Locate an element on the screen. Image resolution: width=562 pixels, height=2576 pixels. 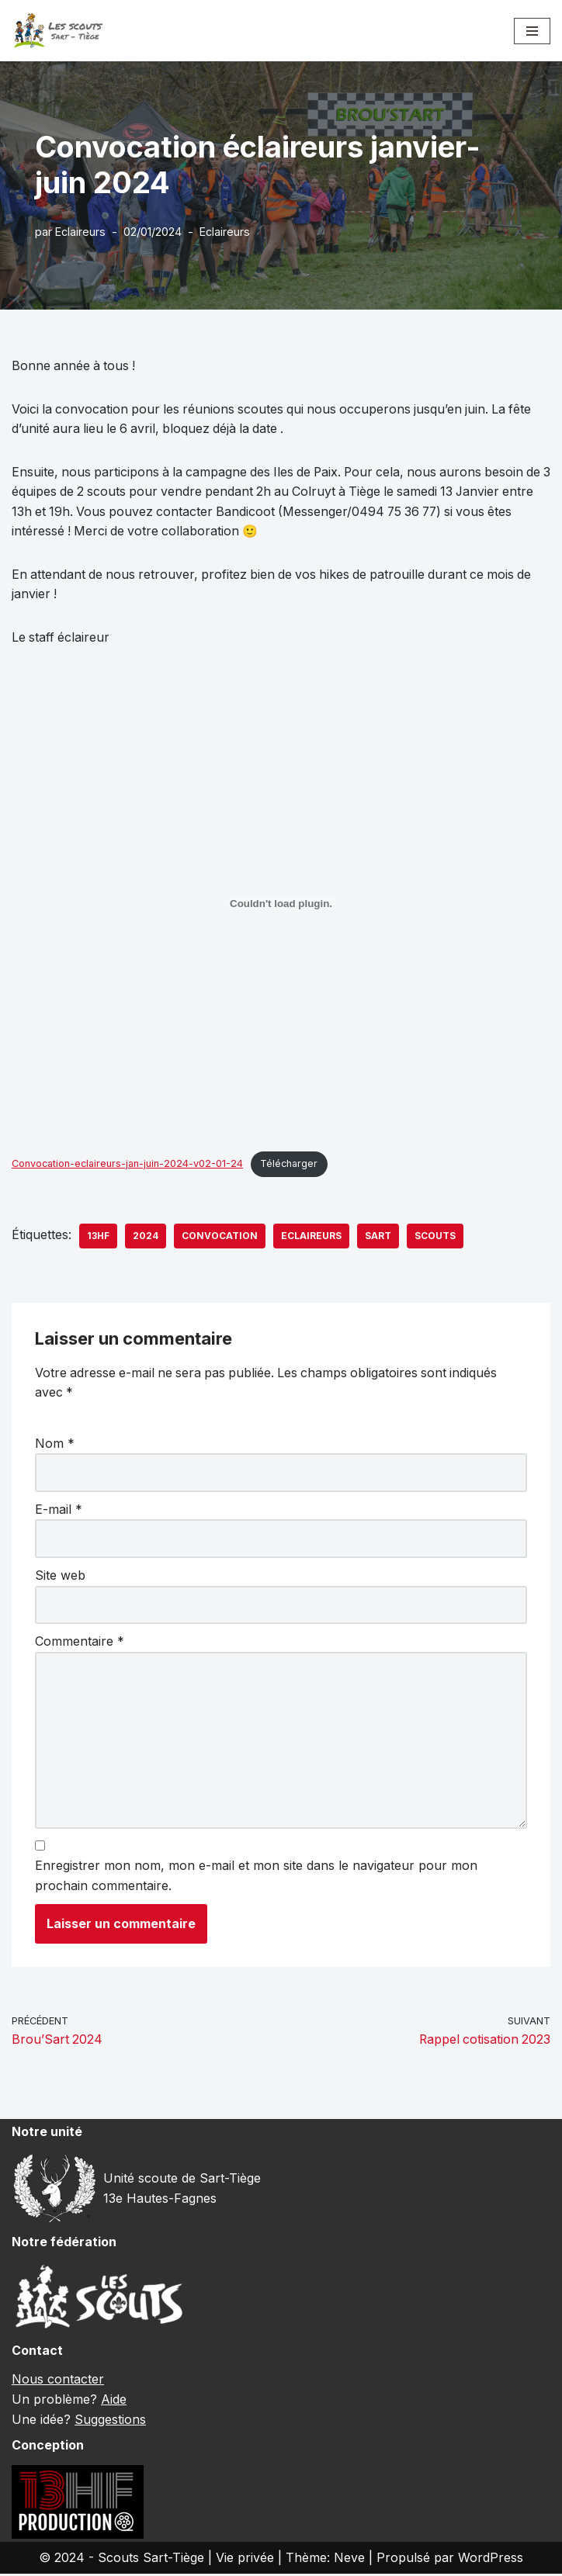
Aide is located at coordinates (114, 2401).